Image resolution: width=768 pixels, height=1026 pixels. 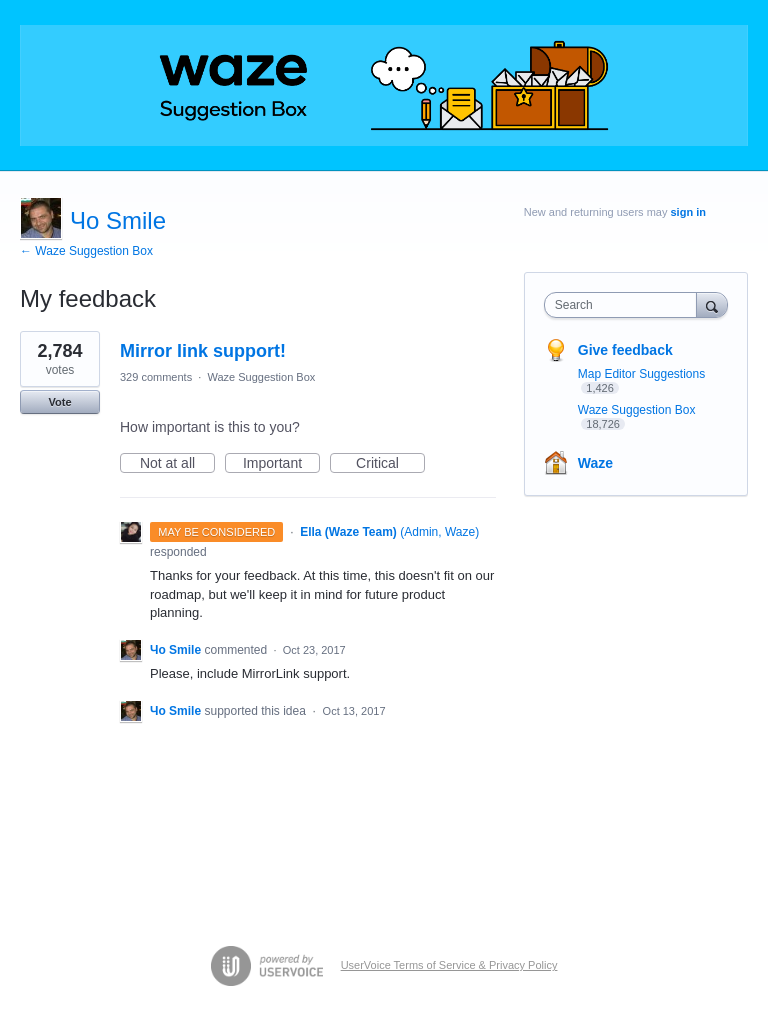 I want to click on sign in, so click(x=688, y=212).